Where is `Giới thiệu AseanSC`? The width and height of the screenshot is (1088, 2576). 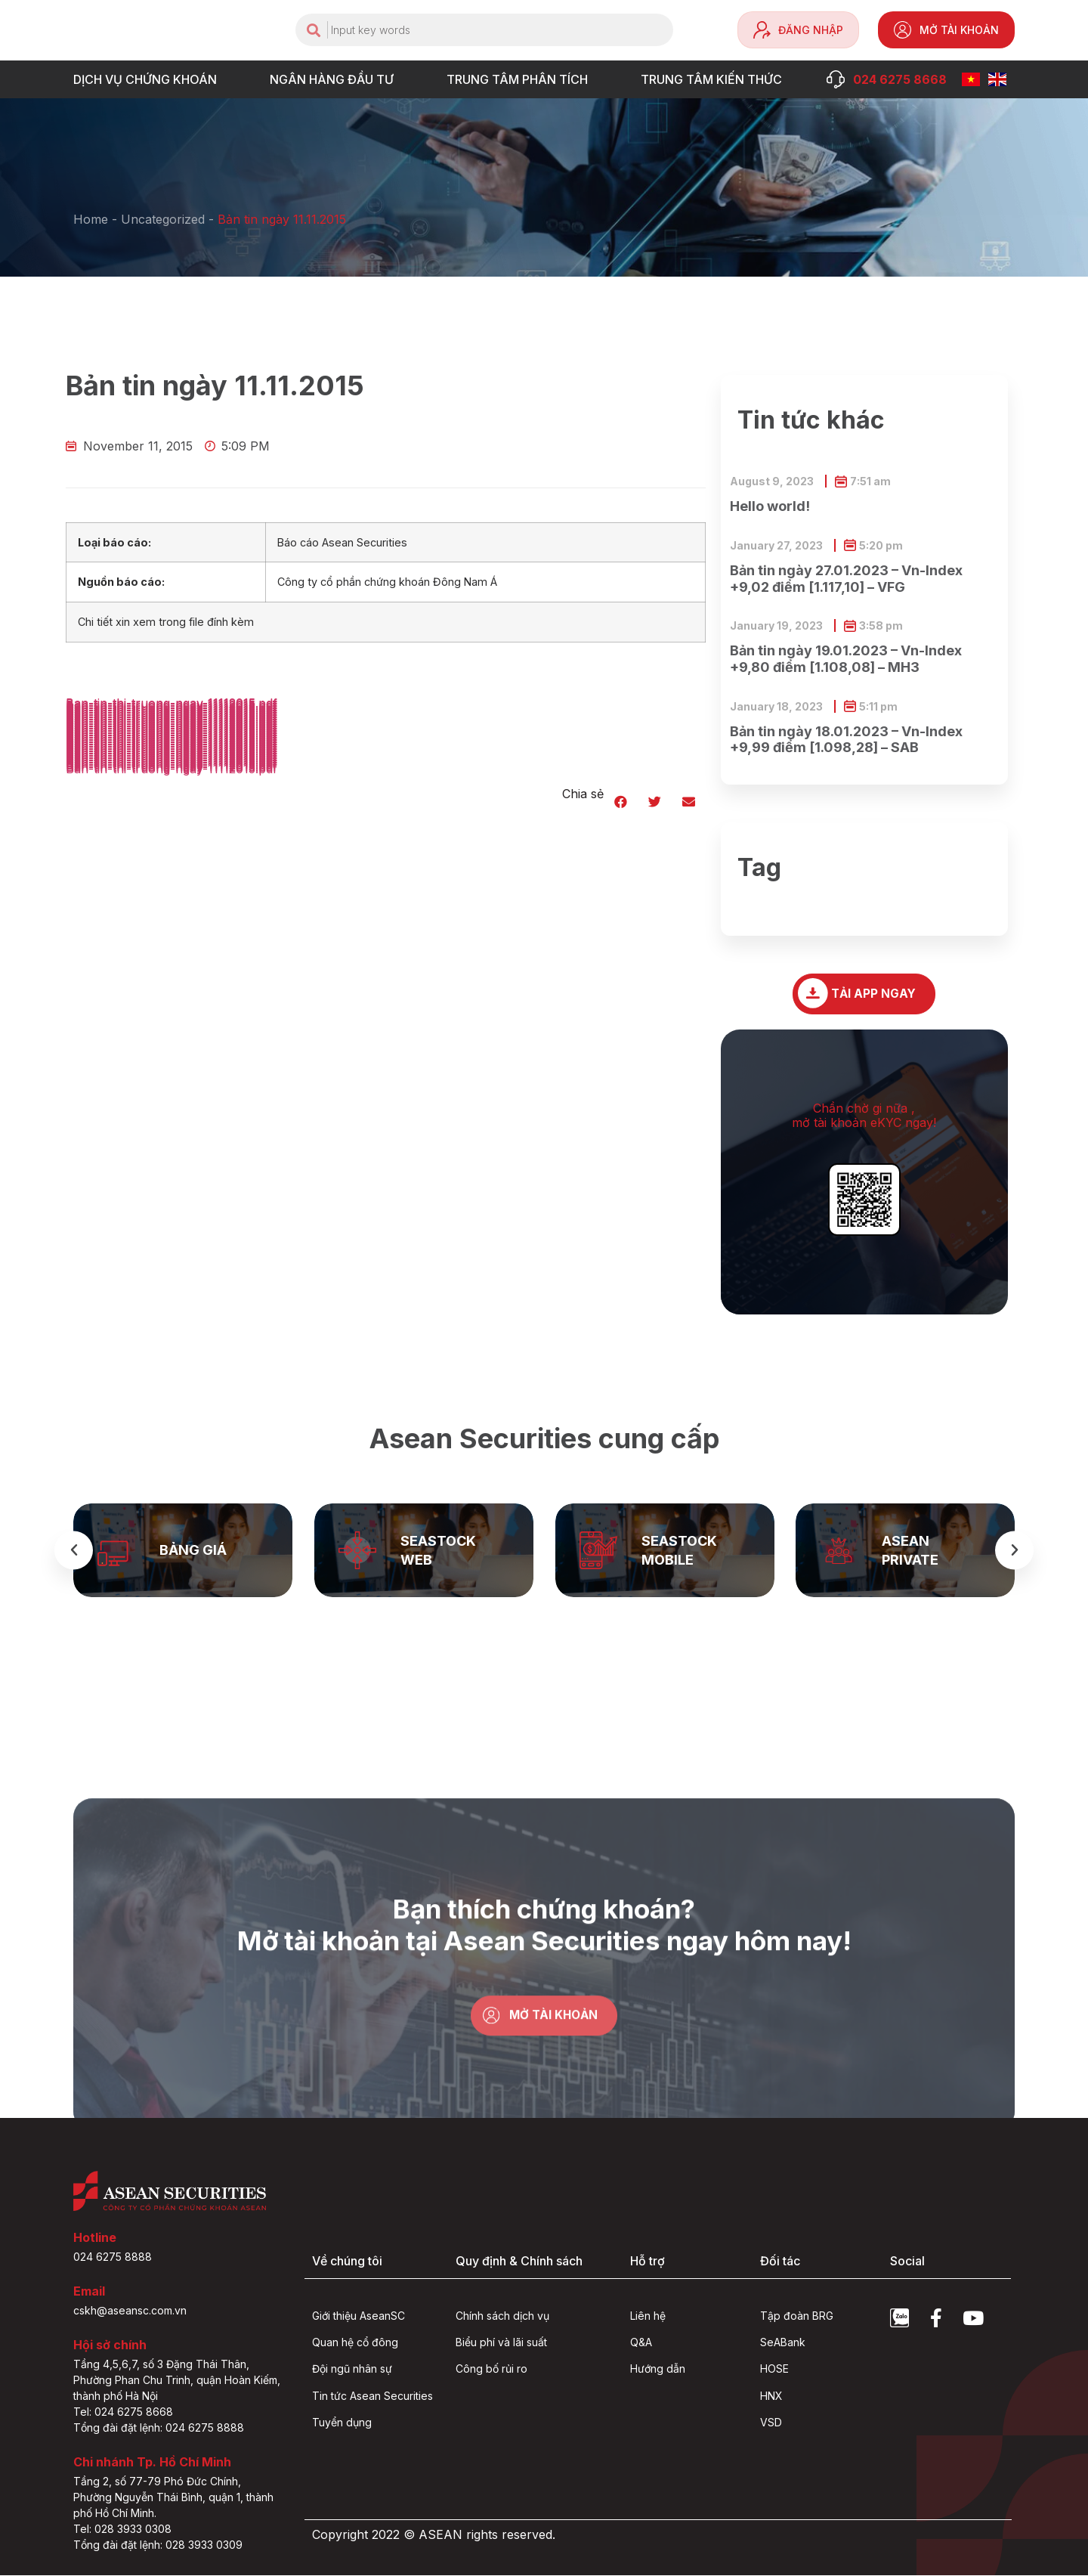
Giới thiệu AseanSC is located at coordinates (358, 2315).